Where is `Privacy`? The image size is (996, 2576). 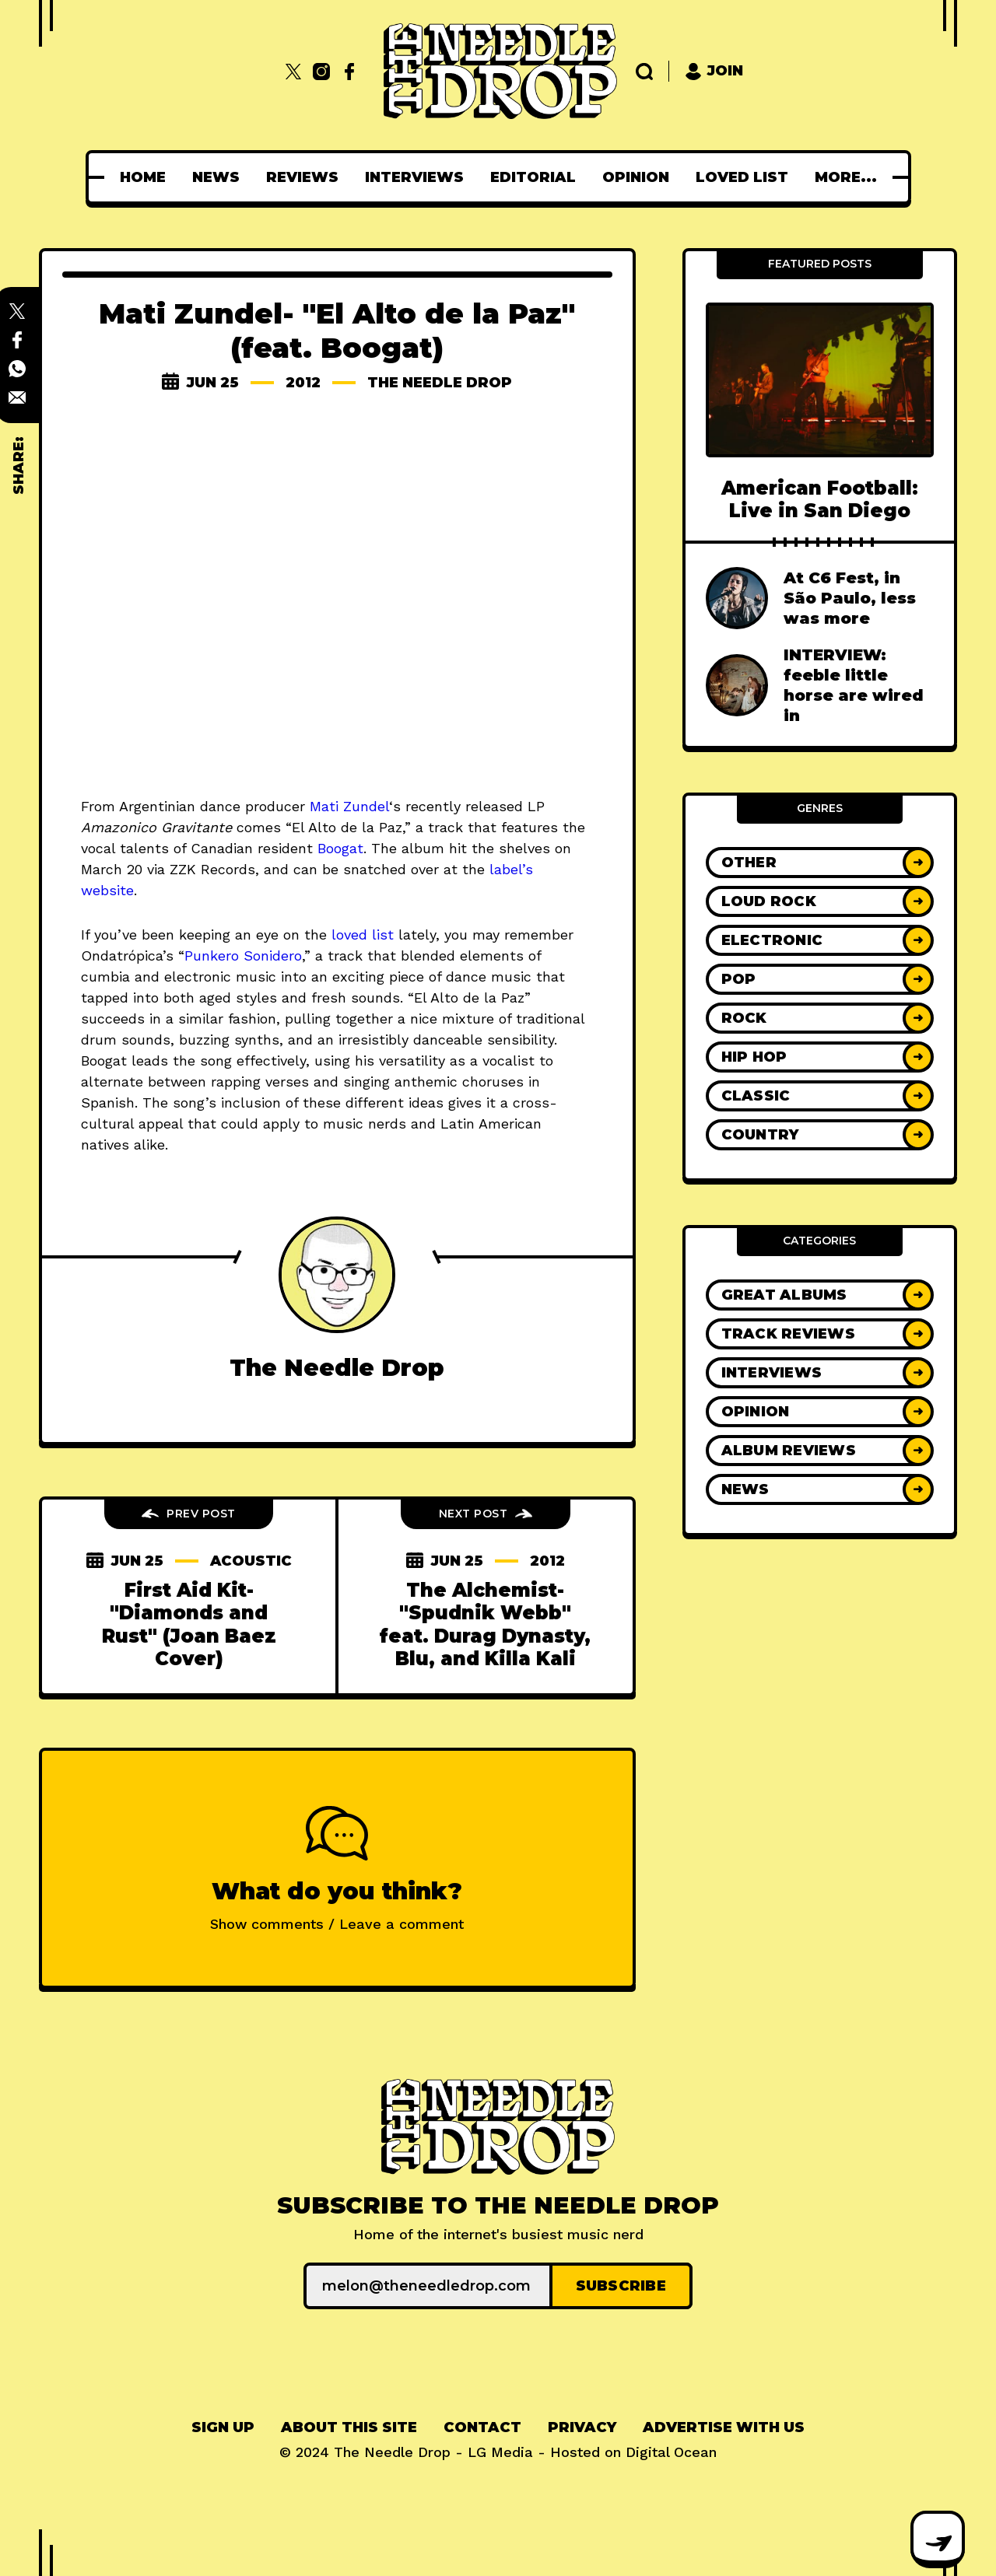
Privacy is located at coordinates (582, 2427).